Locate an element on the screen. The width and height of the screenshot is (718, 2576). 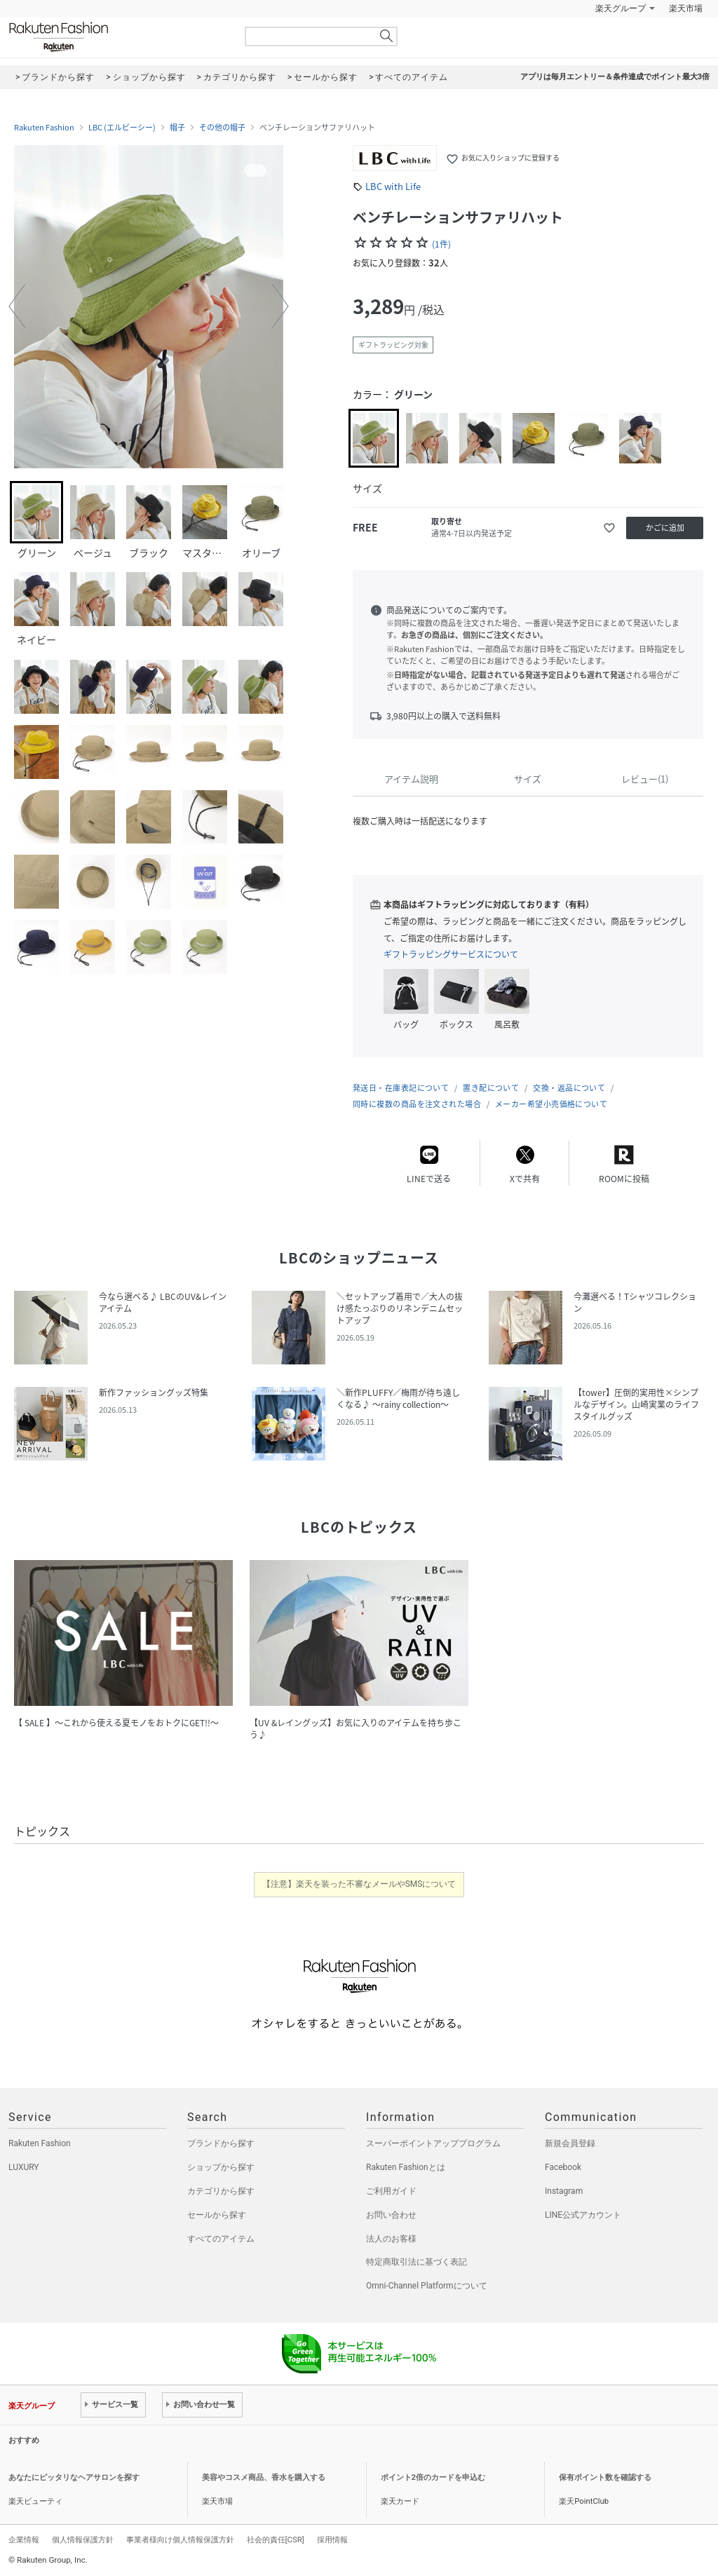
LBC with Life is located at coordinates (393, 186).